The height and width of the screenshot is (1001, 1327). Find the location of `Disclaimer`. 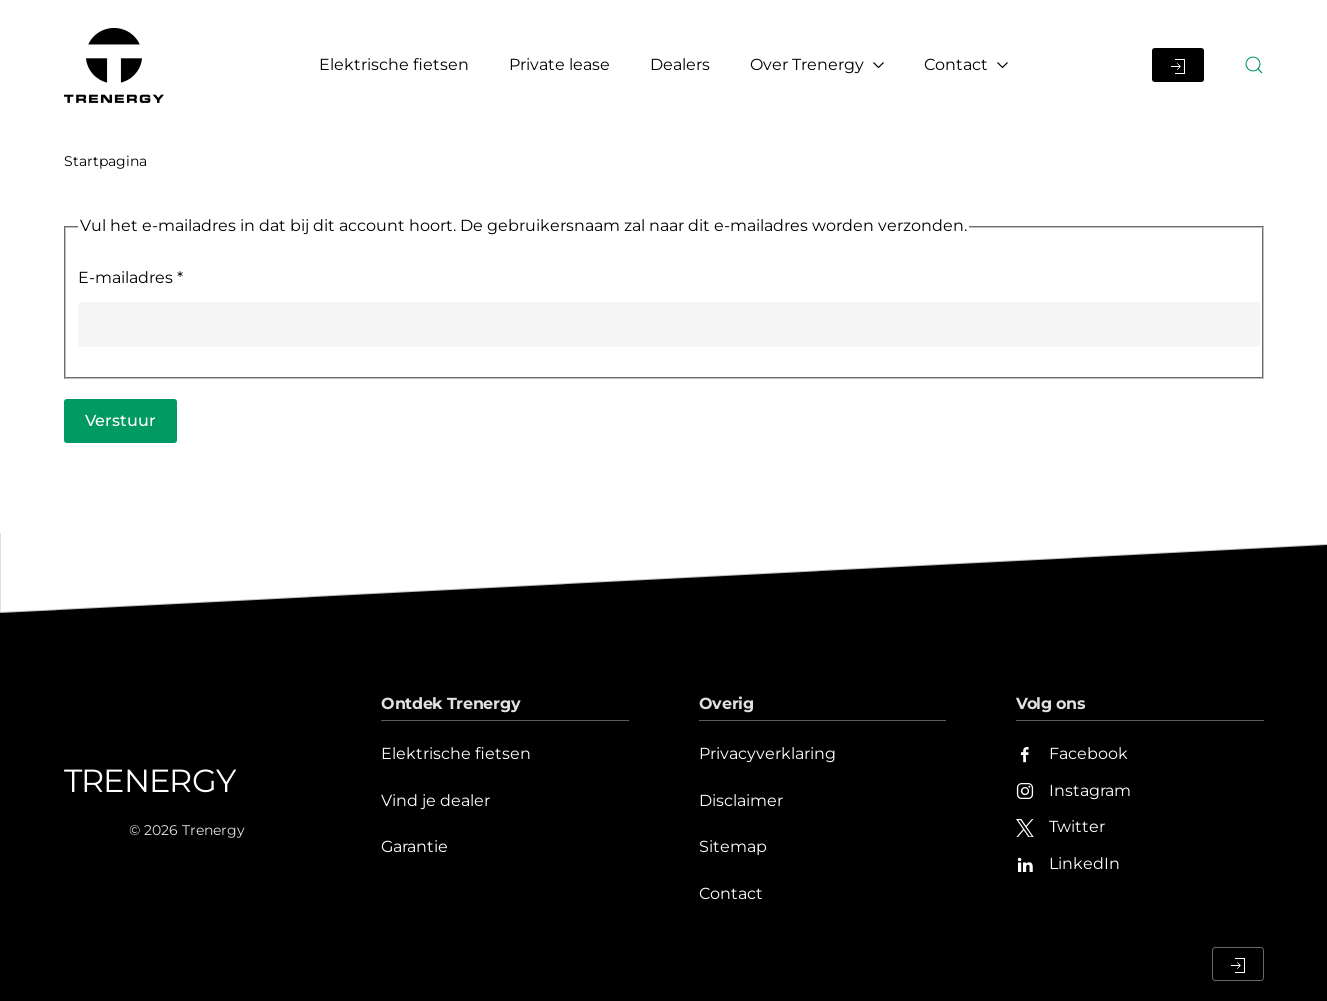

Disclaimer is located at coordinates (741, 800).